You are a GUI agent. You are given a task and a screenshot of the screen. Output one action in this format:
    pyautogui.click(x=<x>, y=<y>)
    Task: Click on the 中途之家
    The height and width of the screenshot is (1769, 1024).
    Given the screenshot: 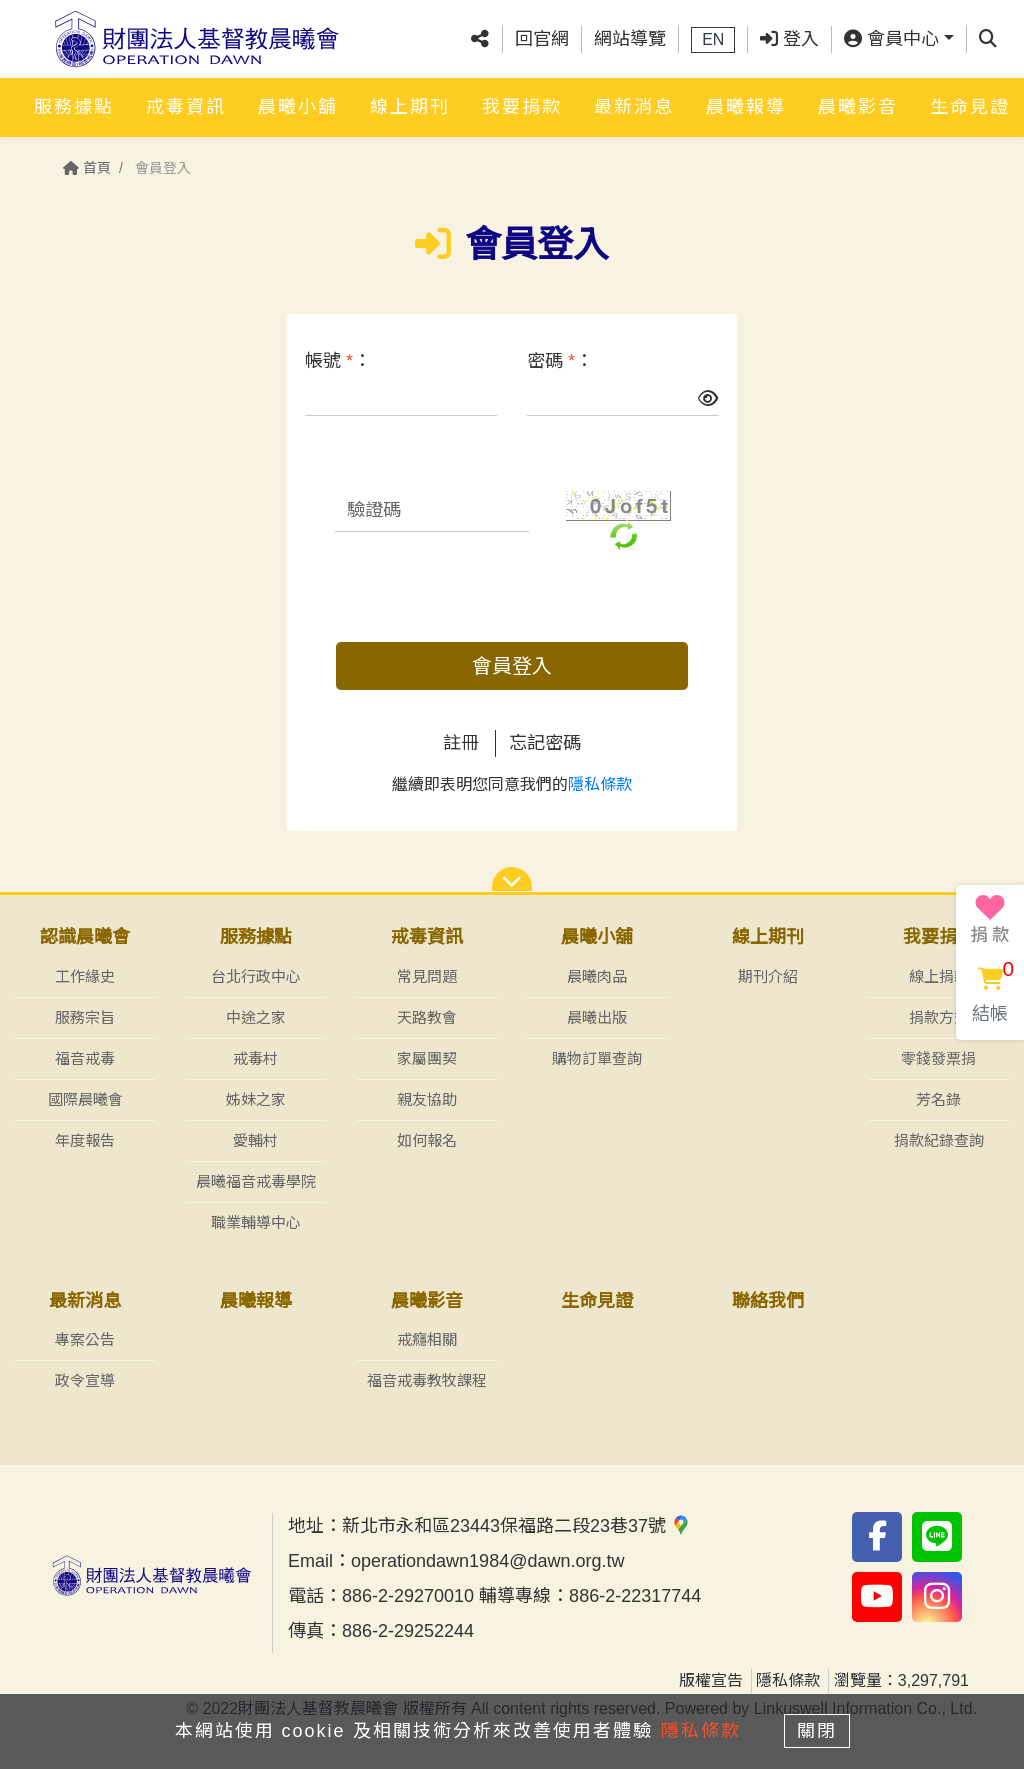 What is the action you would take?
    pyautogui.click(x=256, y=1017)
    